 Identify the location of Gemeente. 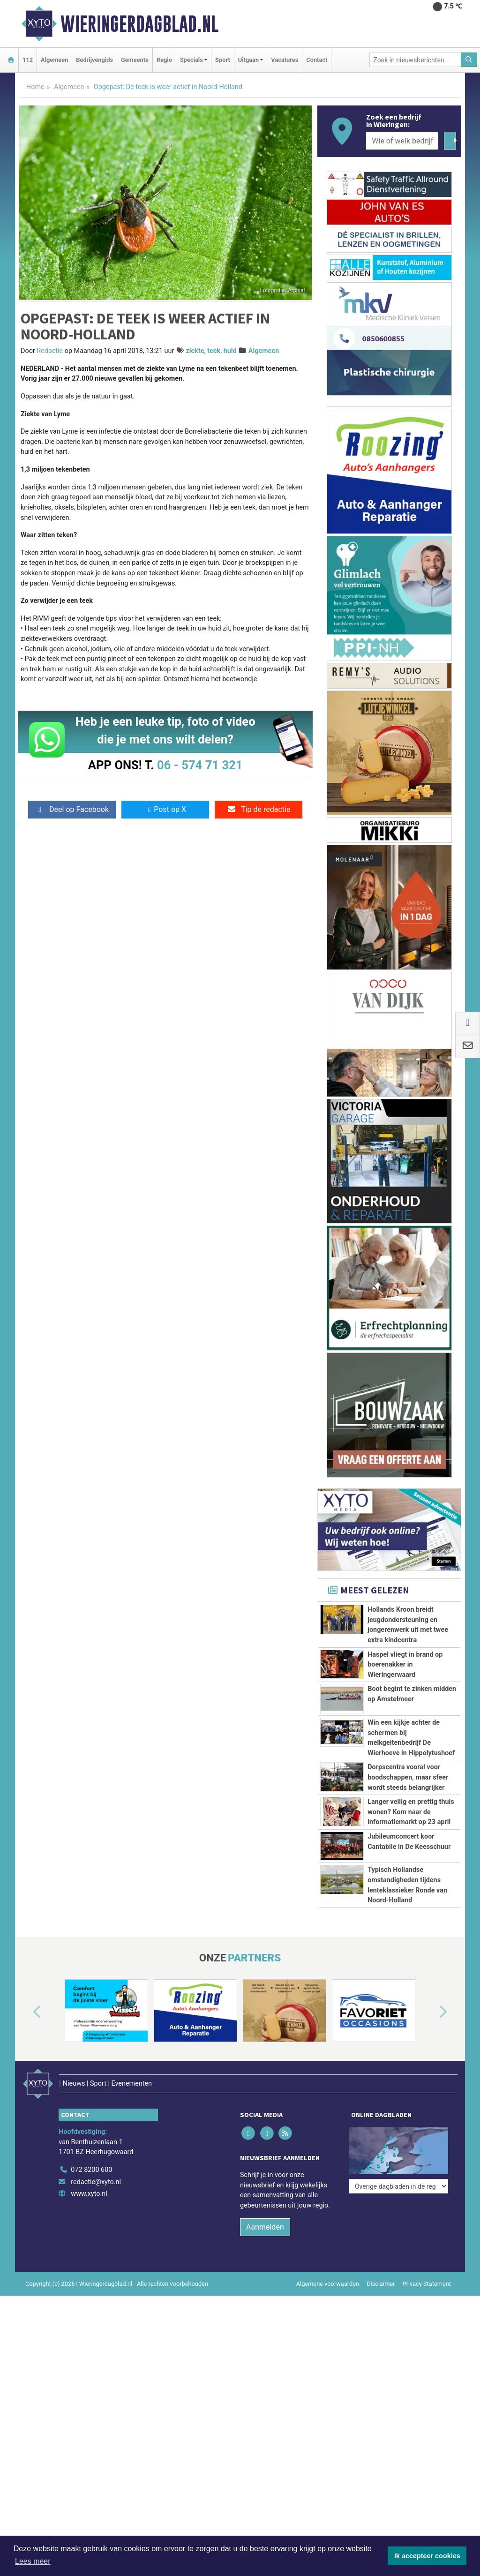
(135, 59).